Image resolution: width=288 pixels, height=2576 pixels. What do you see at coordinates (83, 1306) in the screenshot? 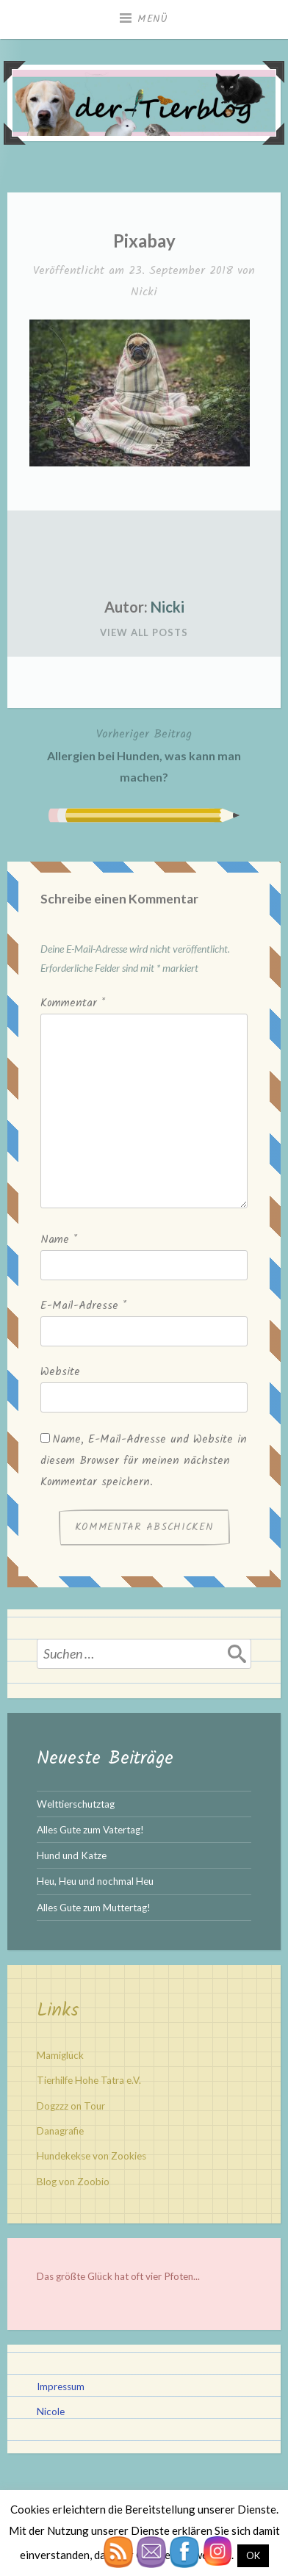
I see `E-Mail-Adresse` at bounding box center [83, 1306].